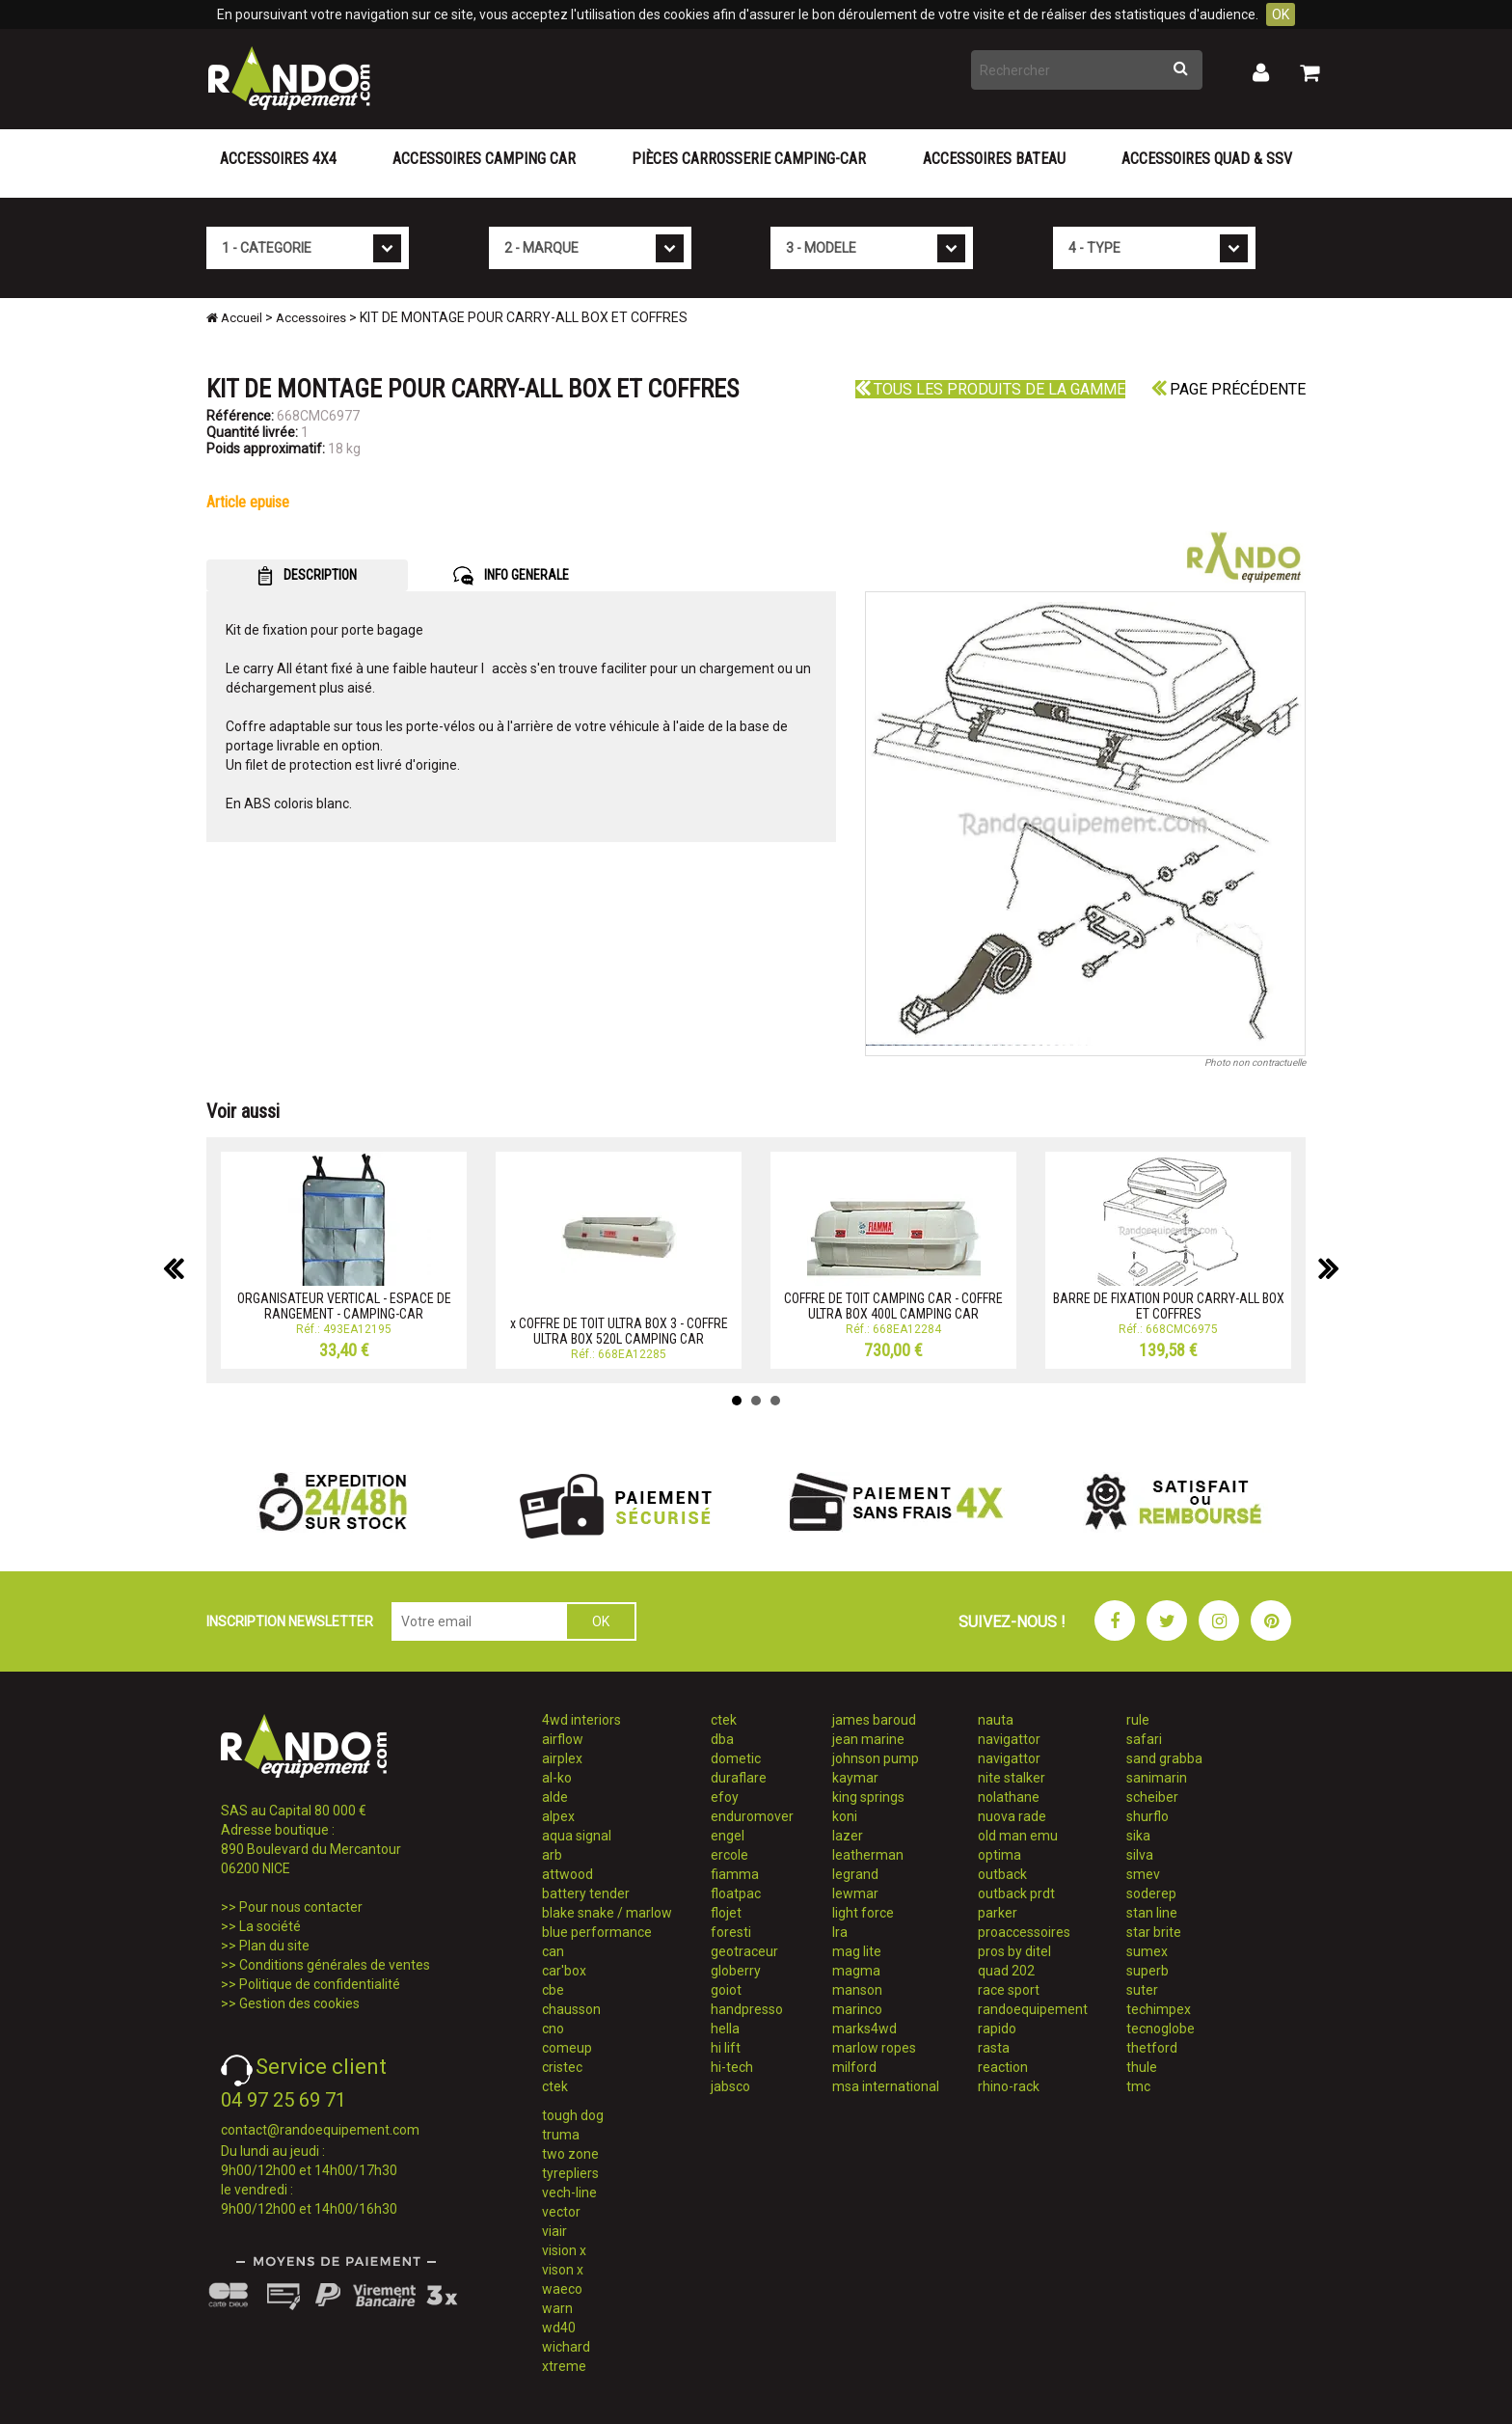 The height and width of the screenshot is (2424, 1512). I want to click on flojet, so click(726, 1912).